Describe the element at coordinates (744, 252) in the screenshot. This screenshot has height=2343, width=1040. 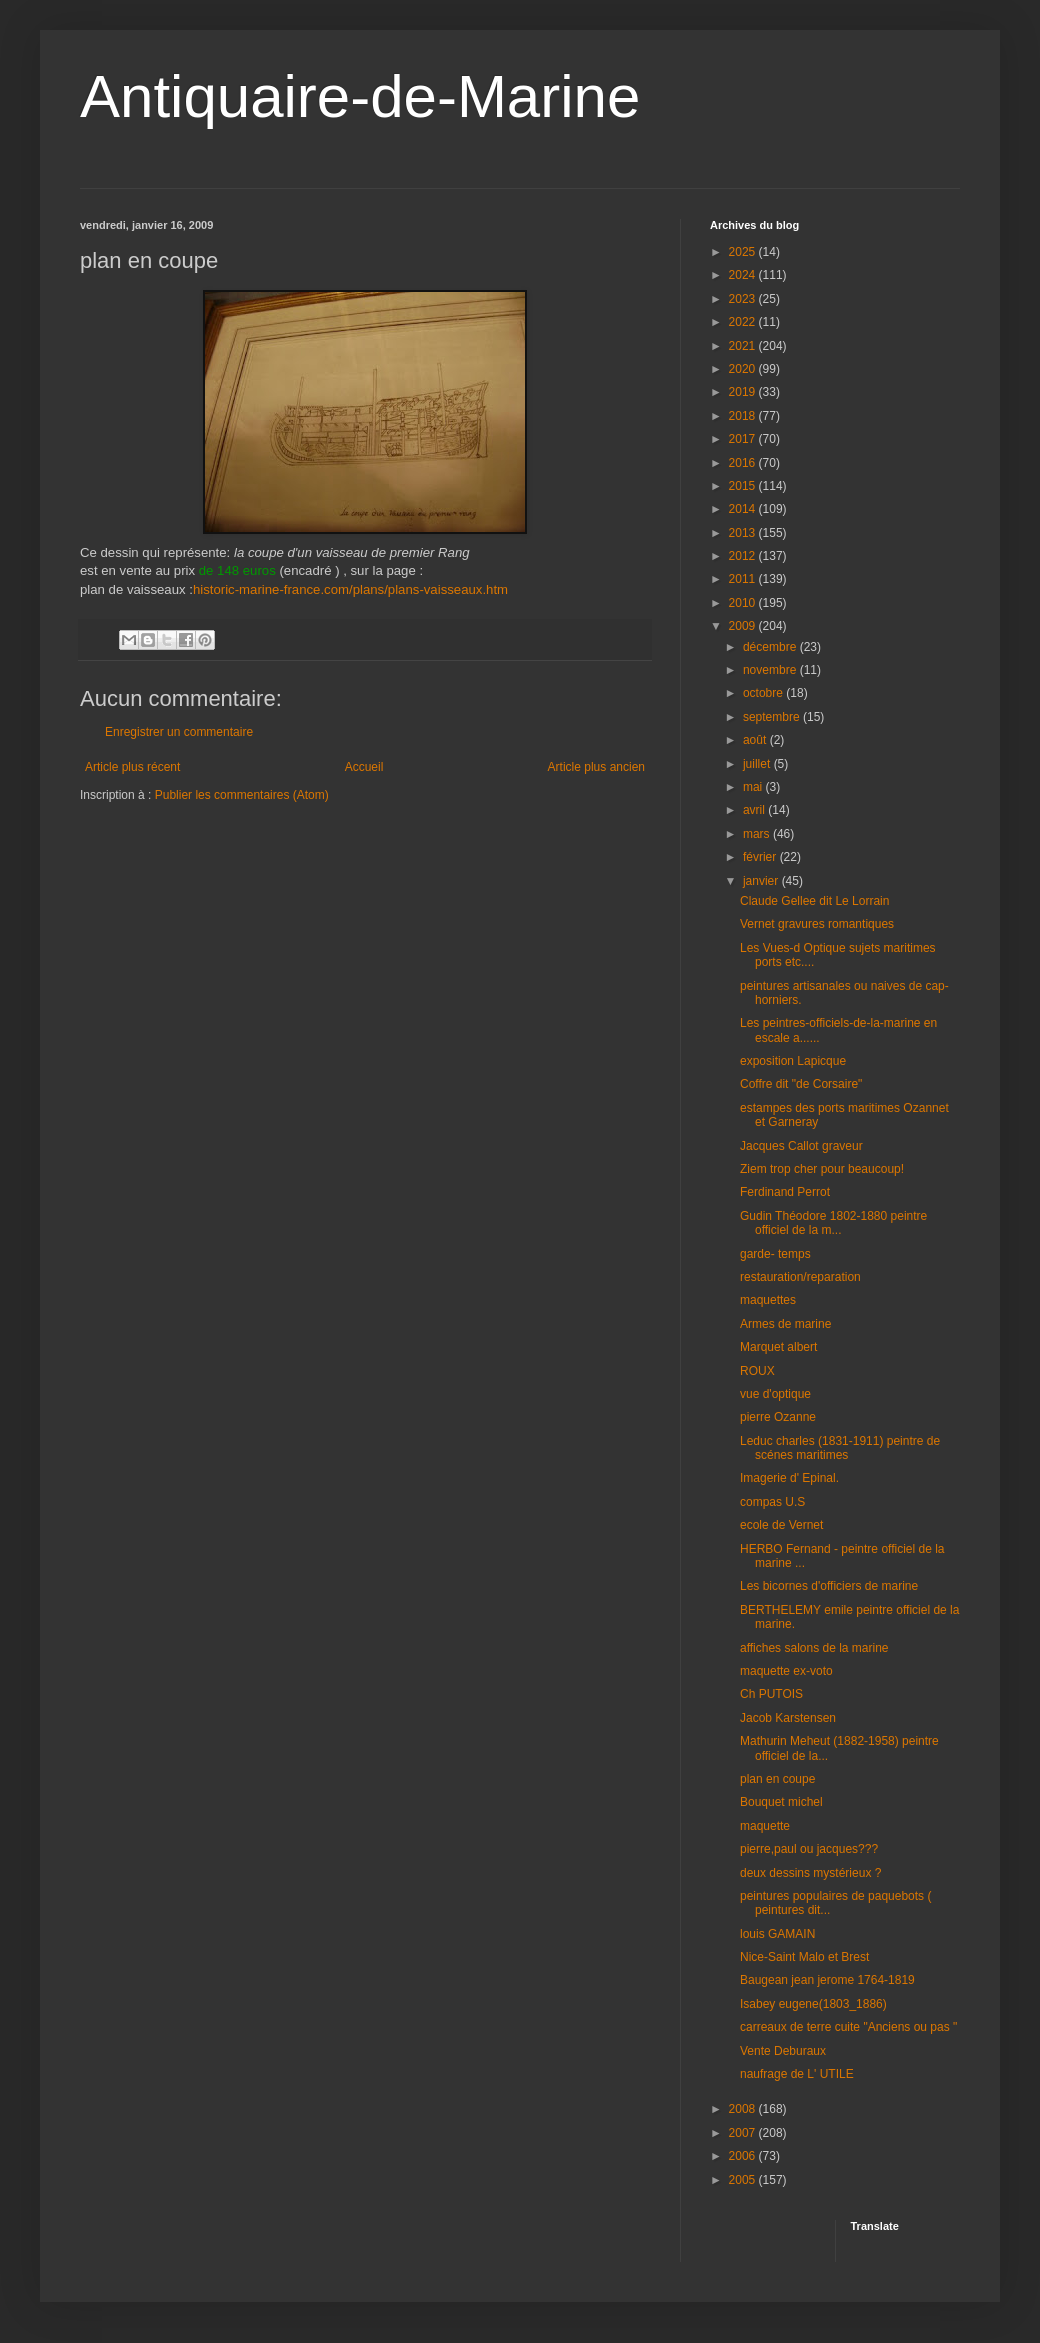
I see `2025` at that location.